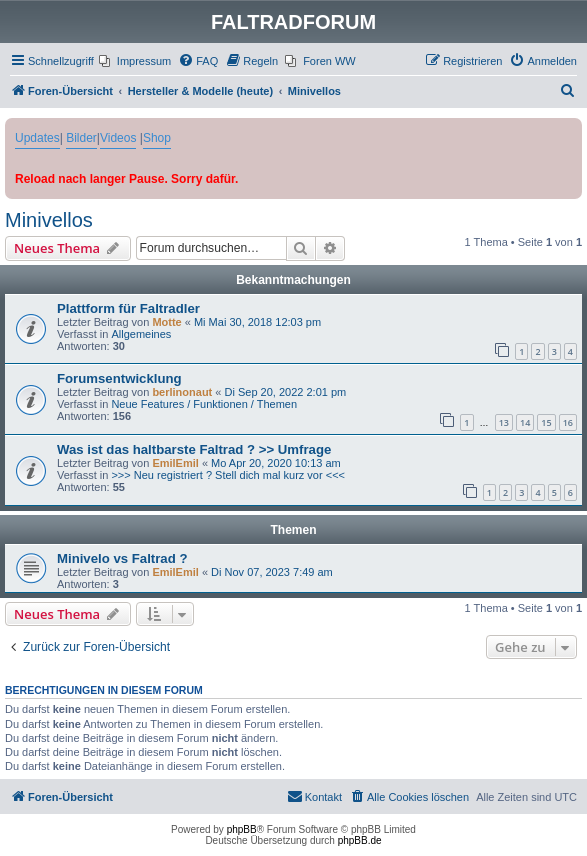 This screenshot has height=856, width=587. I want to click on 16, so click(568, 422).